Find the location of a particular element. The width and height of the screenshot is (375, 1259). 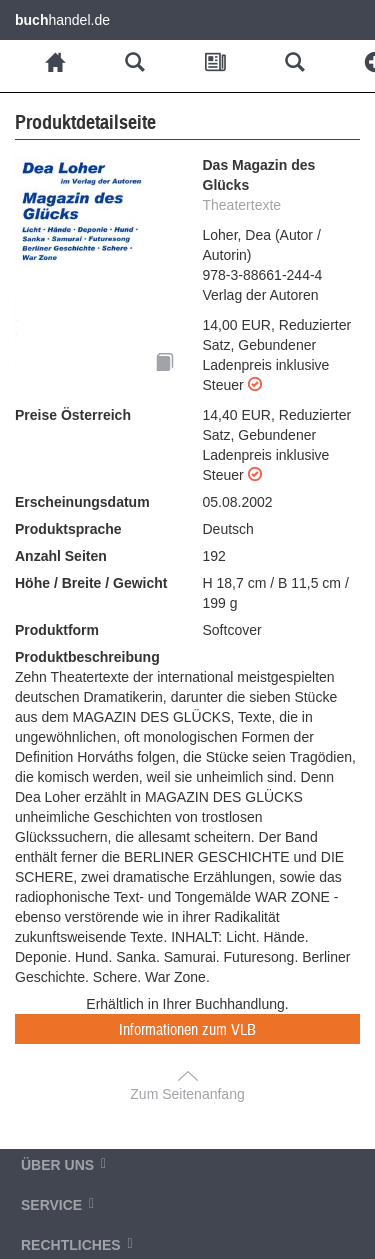

Höhe / Breite / Gewicht is located at coordinates (91, 583).